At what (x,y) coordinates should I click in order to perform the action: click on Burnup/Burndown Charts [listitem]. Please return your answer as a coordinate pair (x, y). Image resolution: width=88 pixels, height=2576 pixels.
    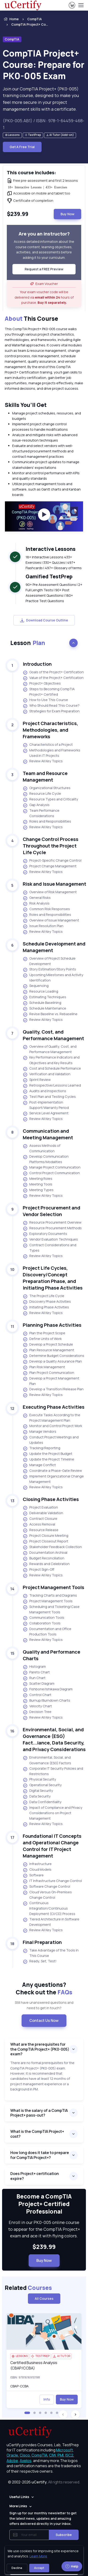
    Looking at the image, I should click on (46, 1700).